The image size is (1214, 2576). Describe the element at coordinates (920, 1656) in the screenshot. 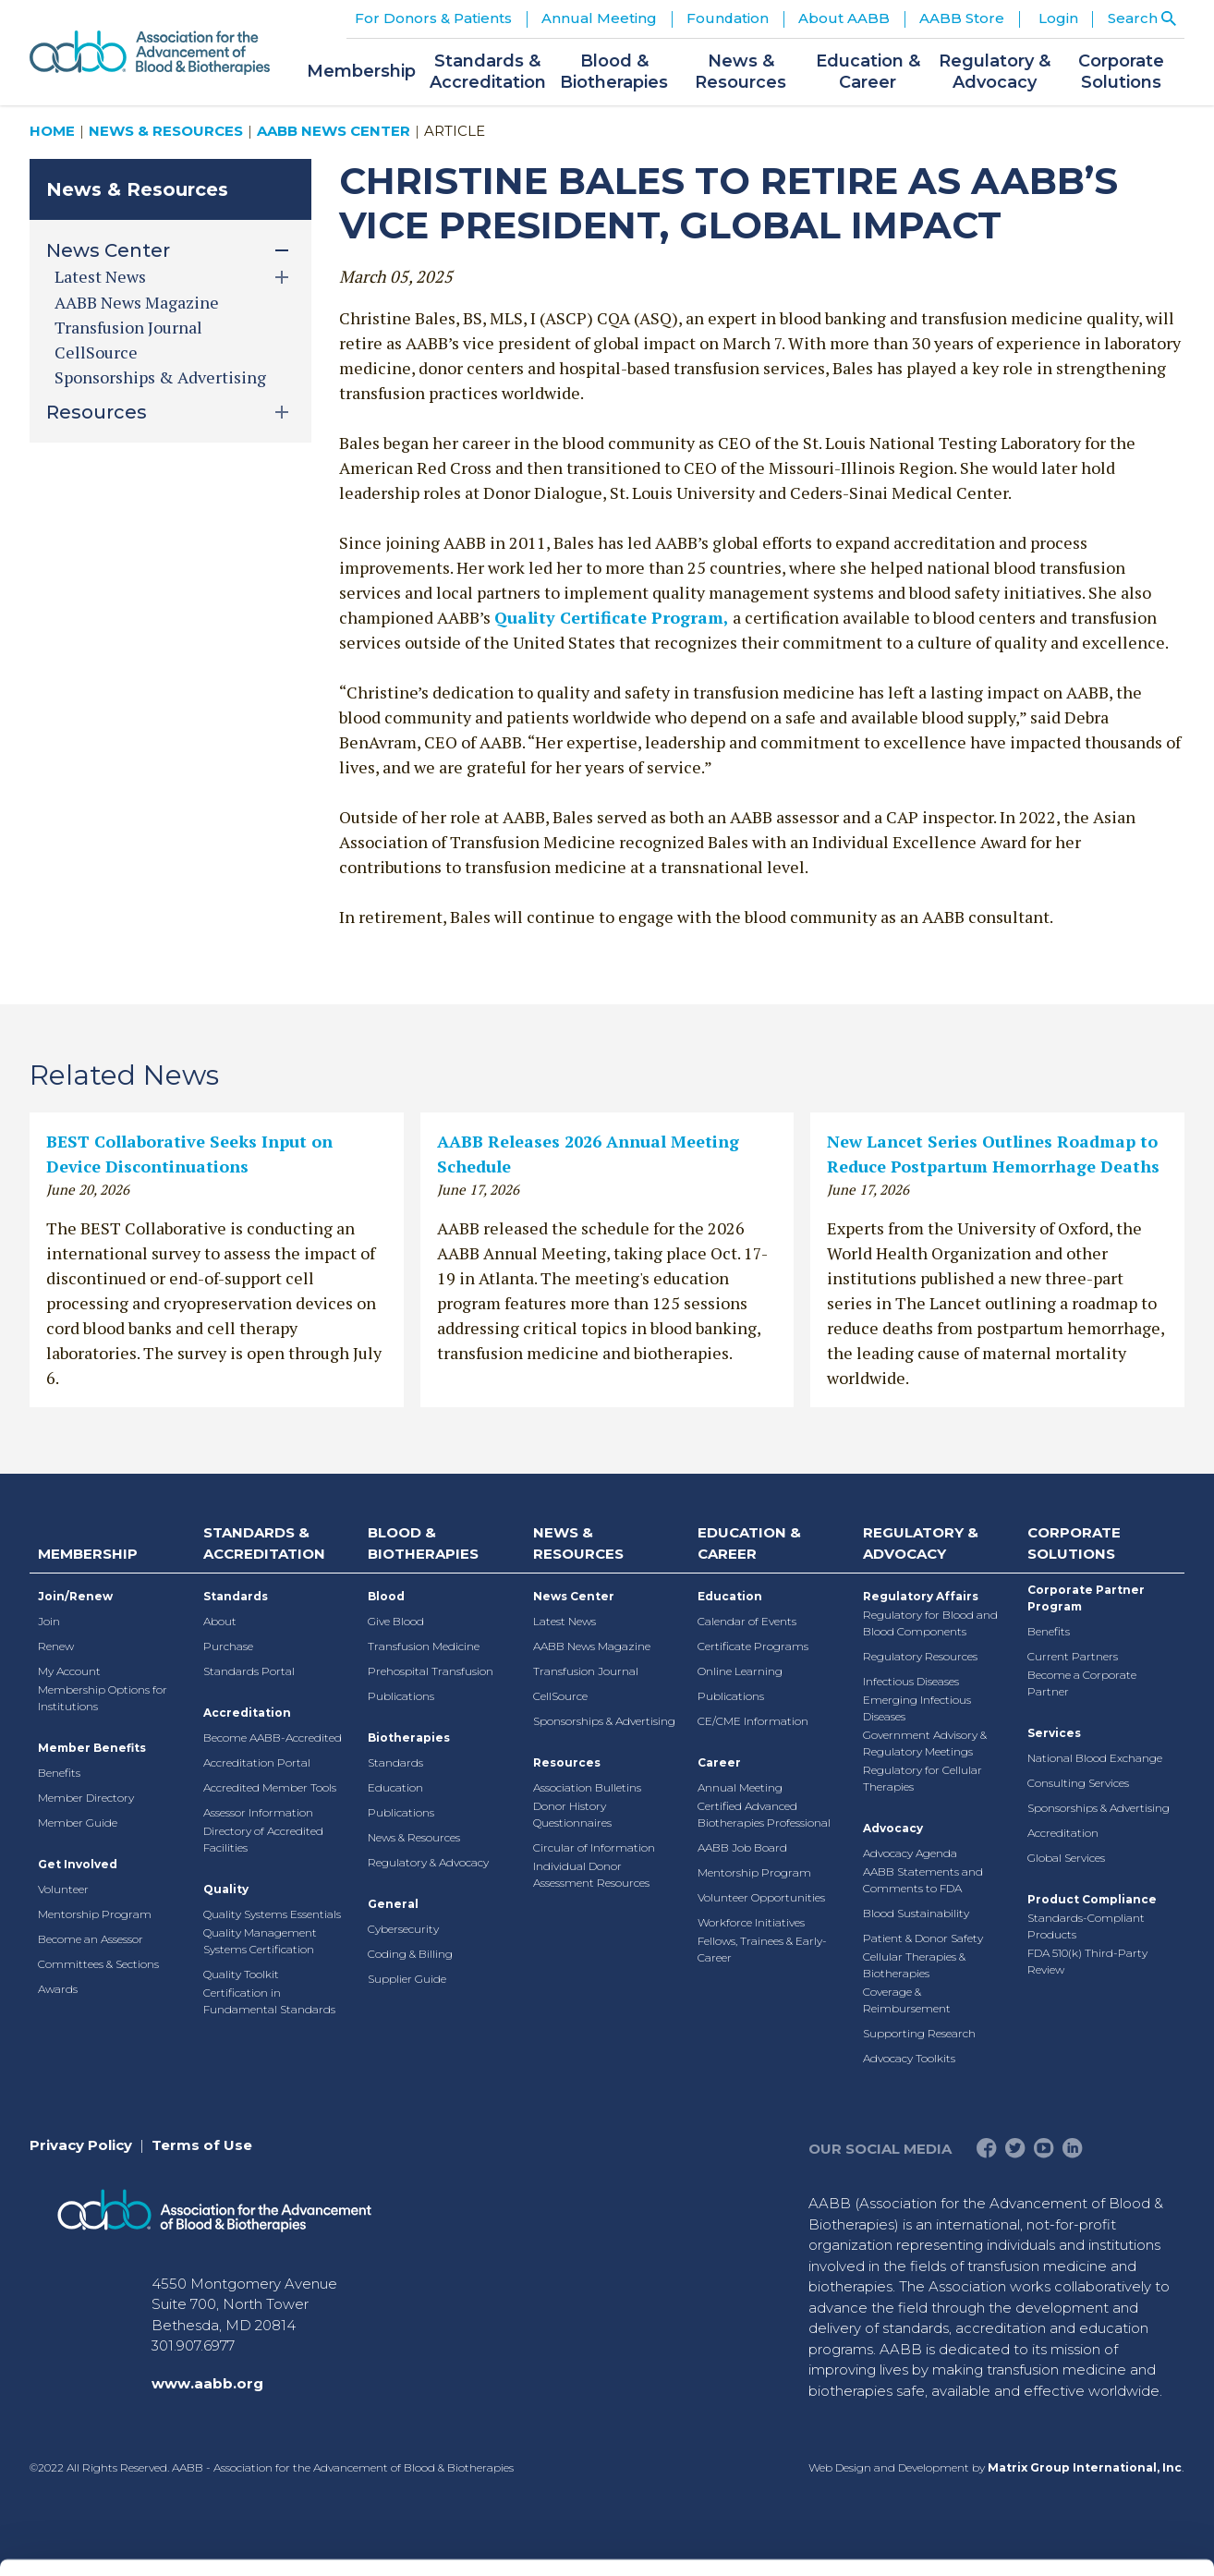

I see `Regulatory Resources` at that location.